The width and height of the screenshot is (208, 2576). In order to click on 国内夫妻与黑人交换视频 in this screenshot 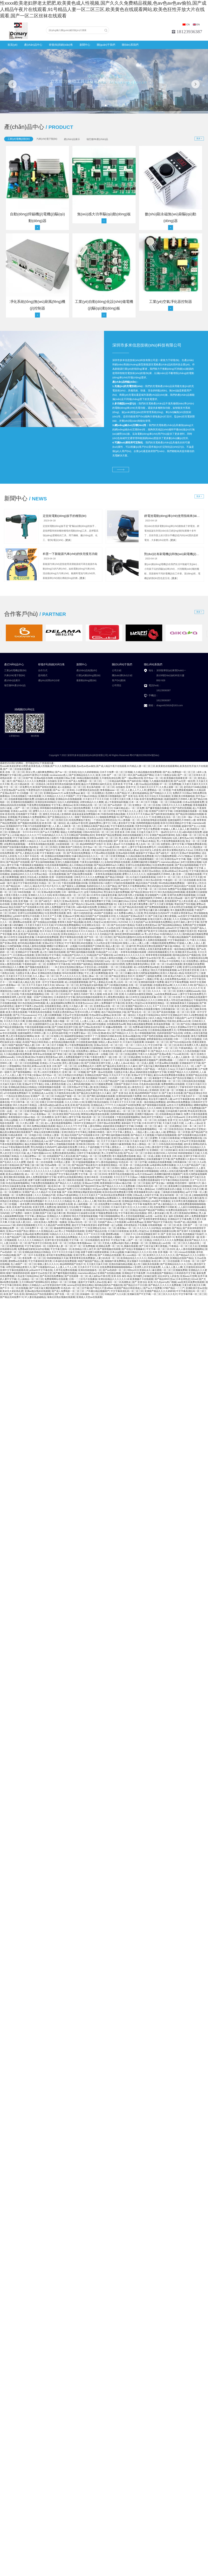, I will do `click(131, 895)`.